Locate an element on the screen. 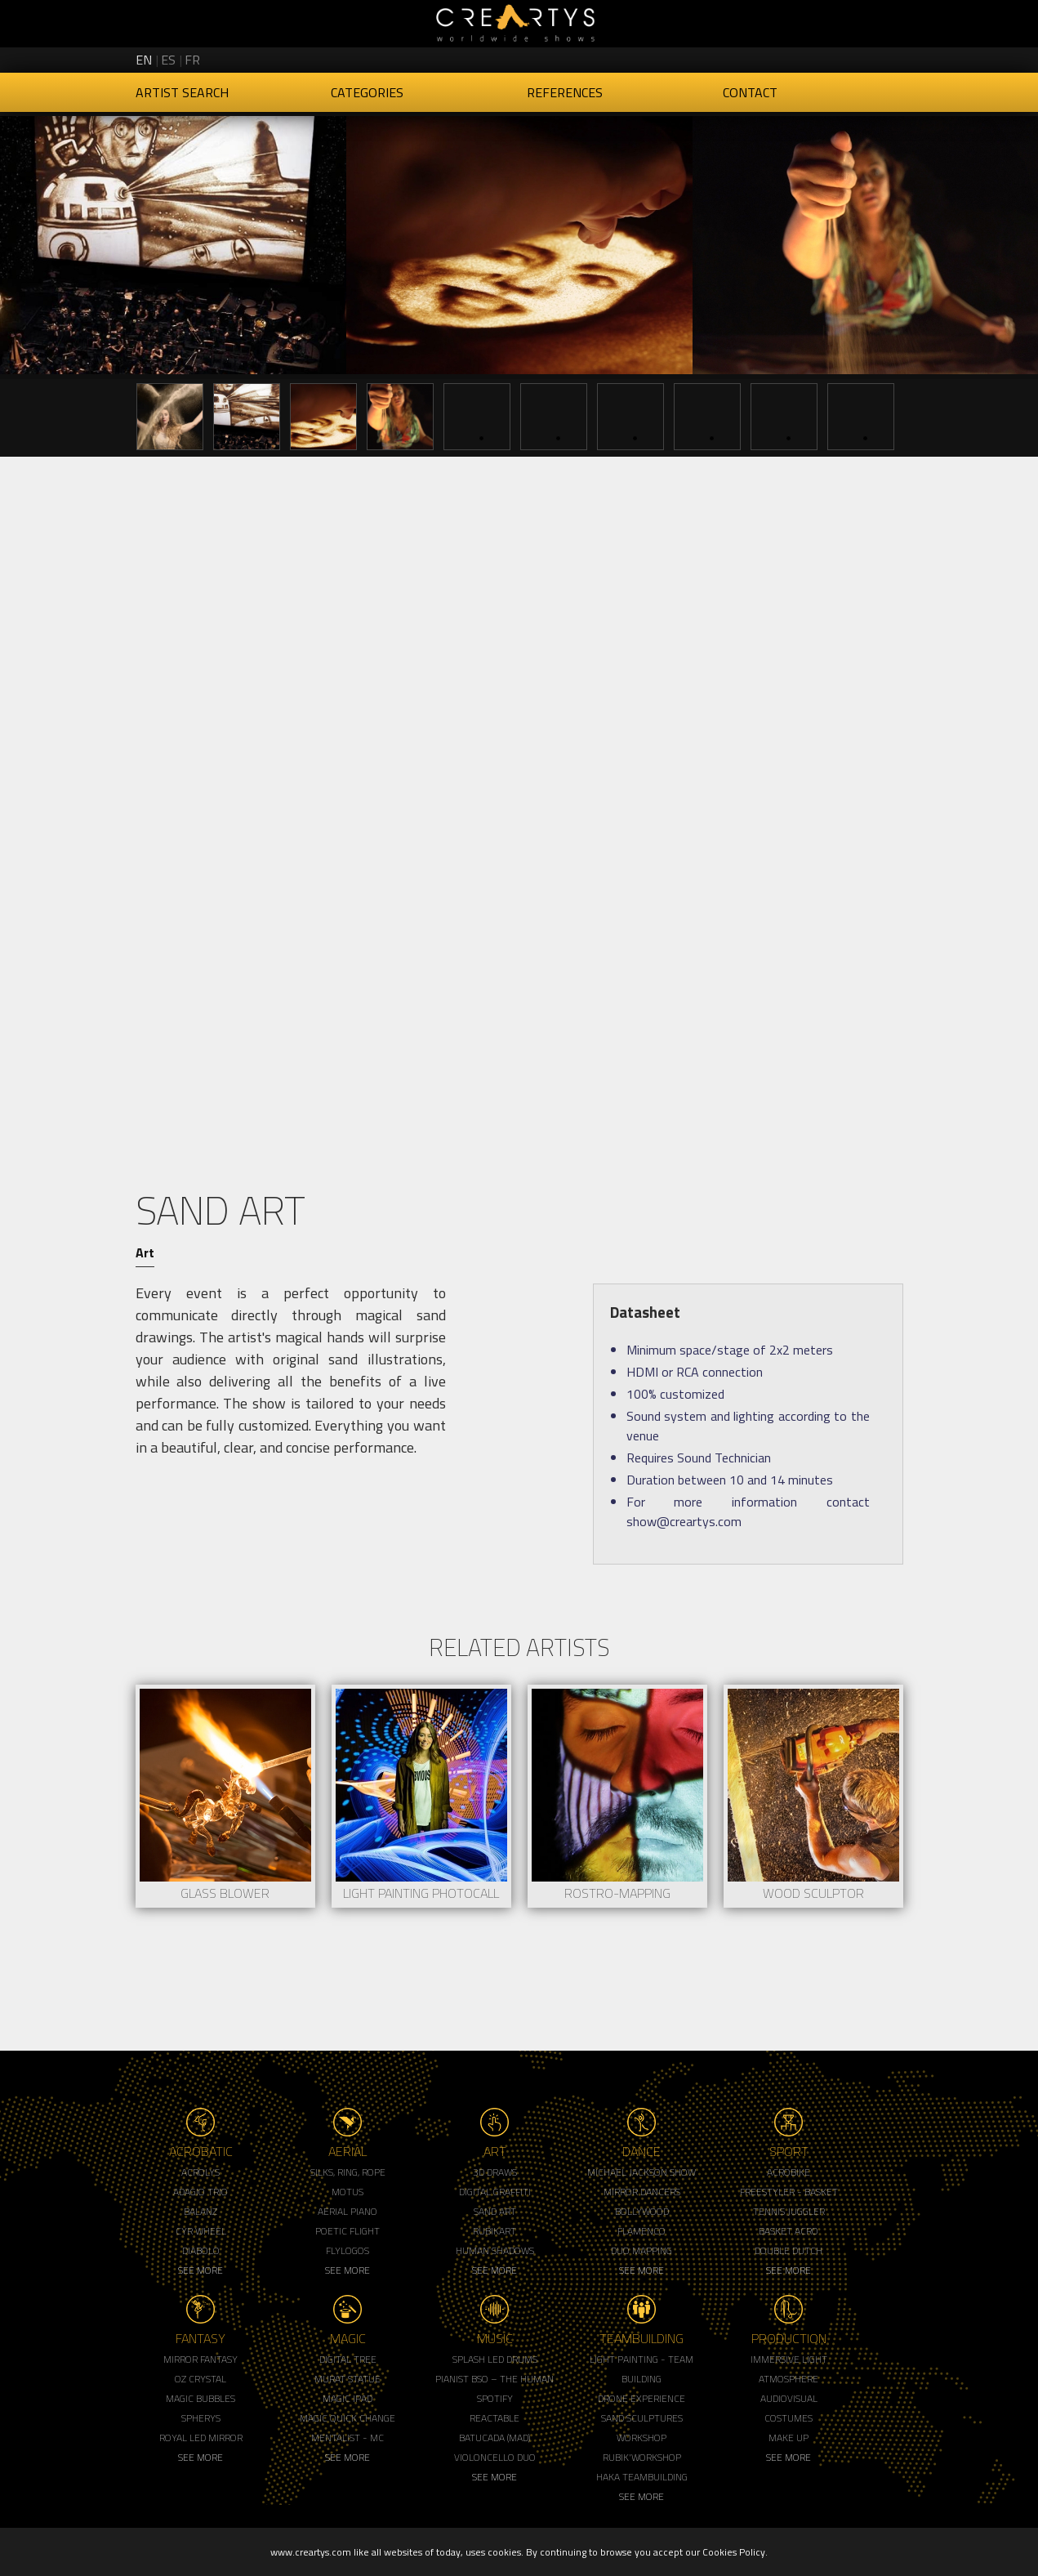  Flylogos is located at coordinates (347, 2250).